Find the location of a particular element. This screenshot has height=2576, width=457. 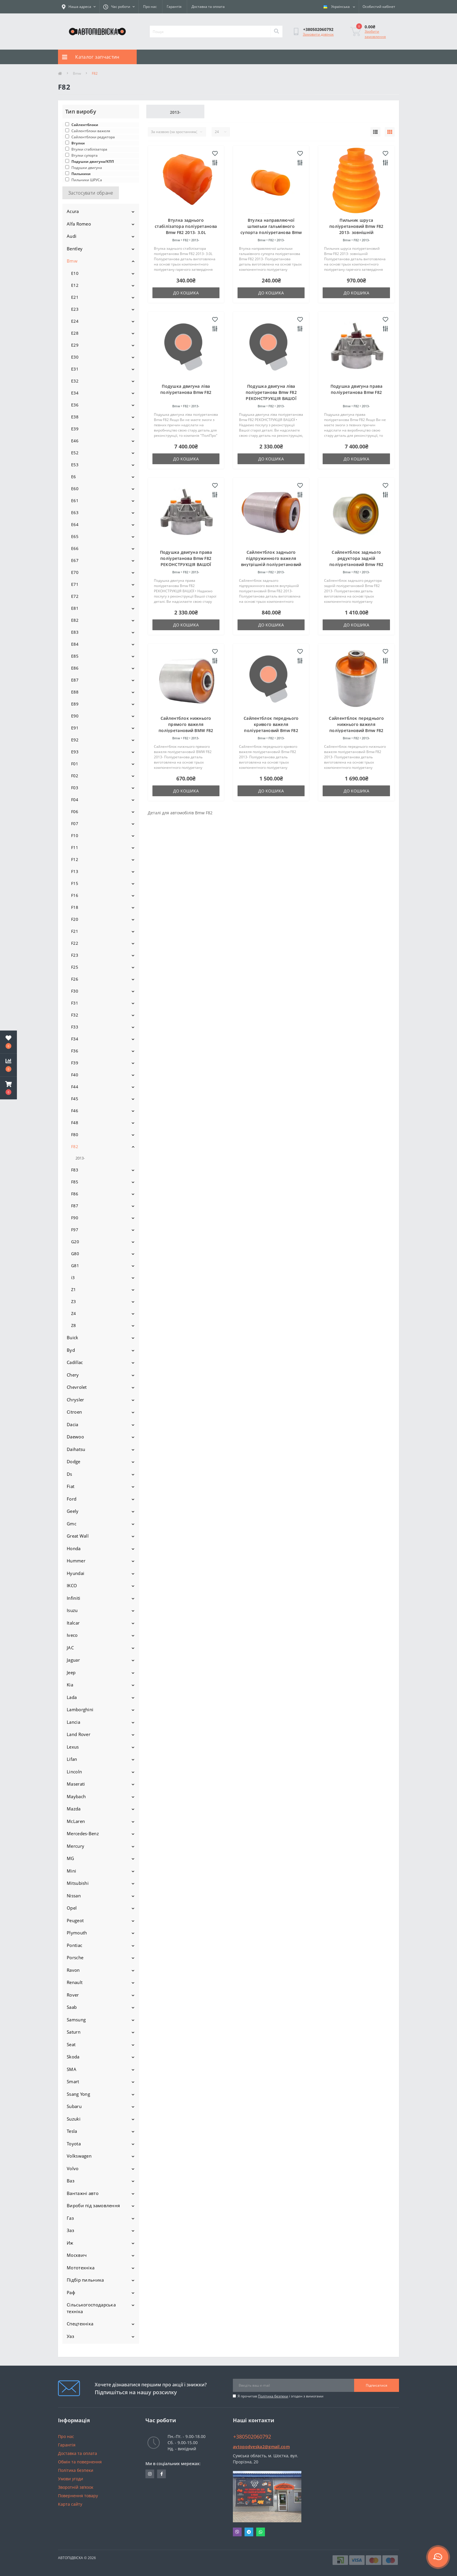

Iveco is located at coordinates (72, 1635).